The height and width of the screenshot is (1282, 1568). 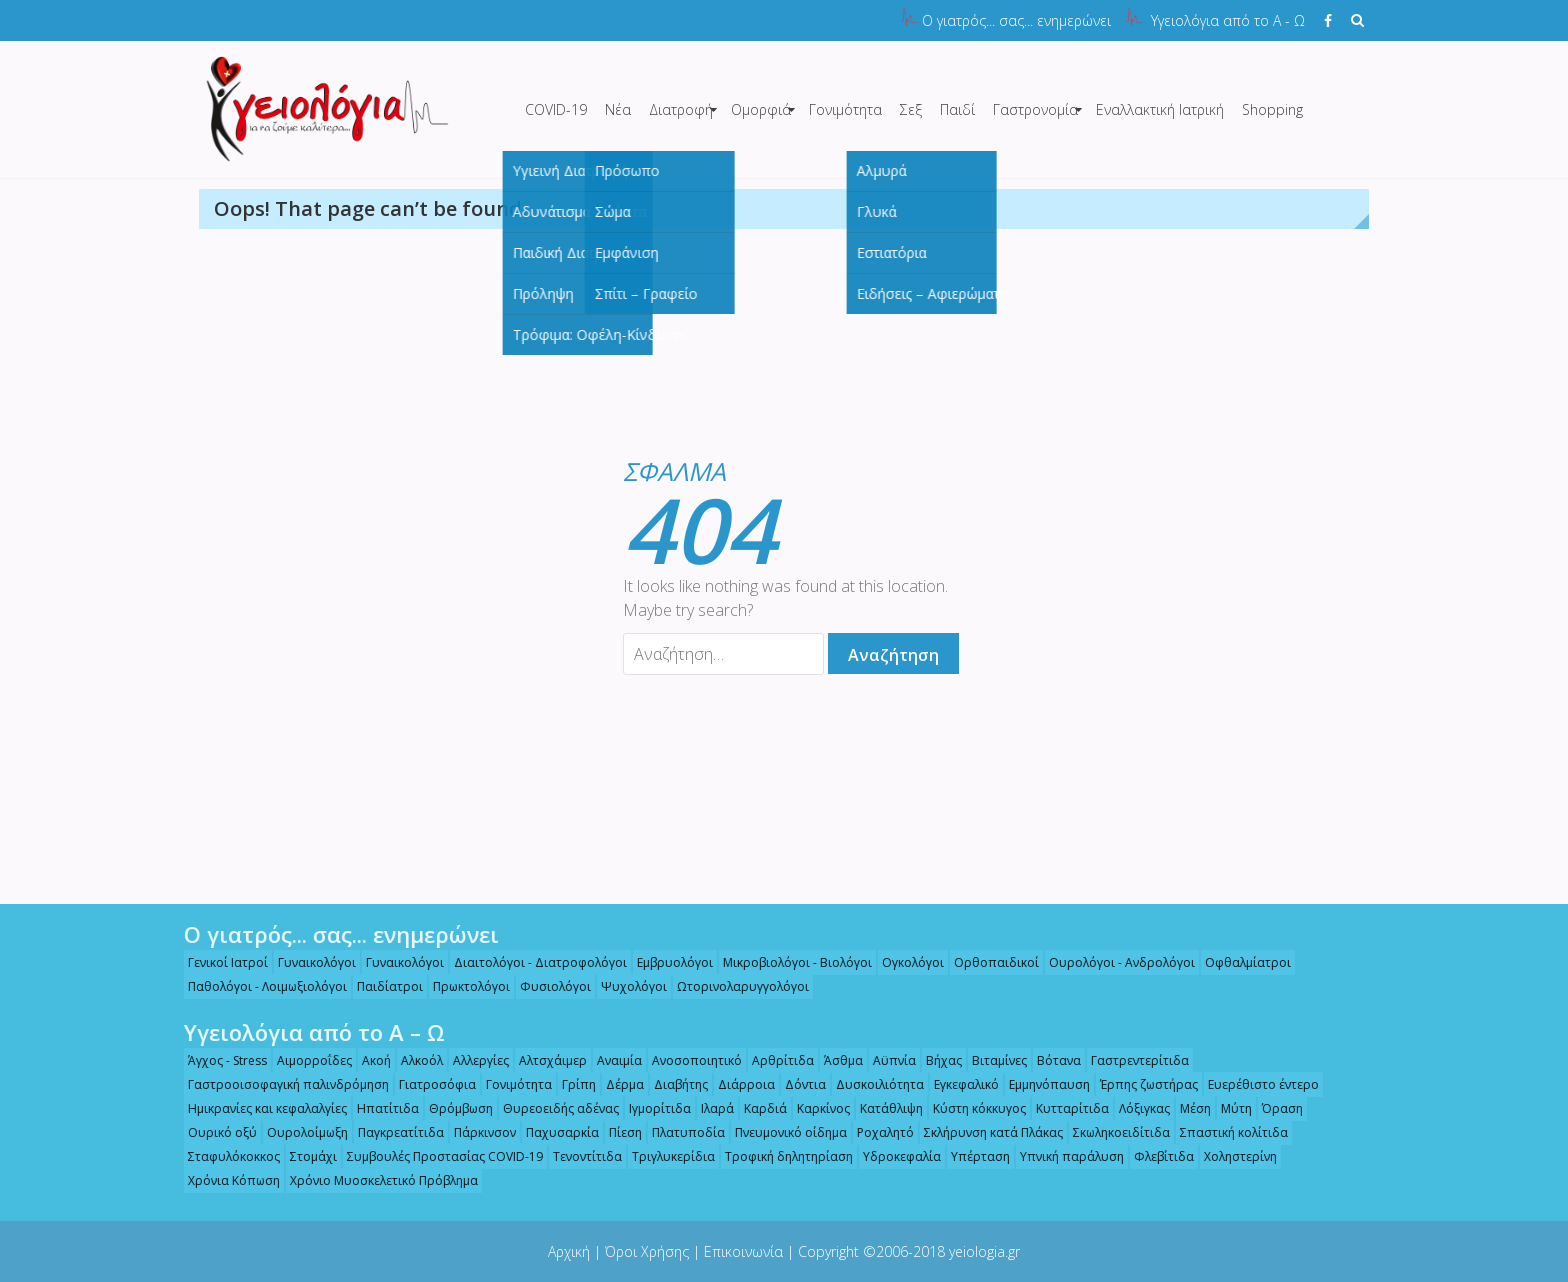 I want to click on Ουρολοίμωξη, so click(x=299, y=1132).